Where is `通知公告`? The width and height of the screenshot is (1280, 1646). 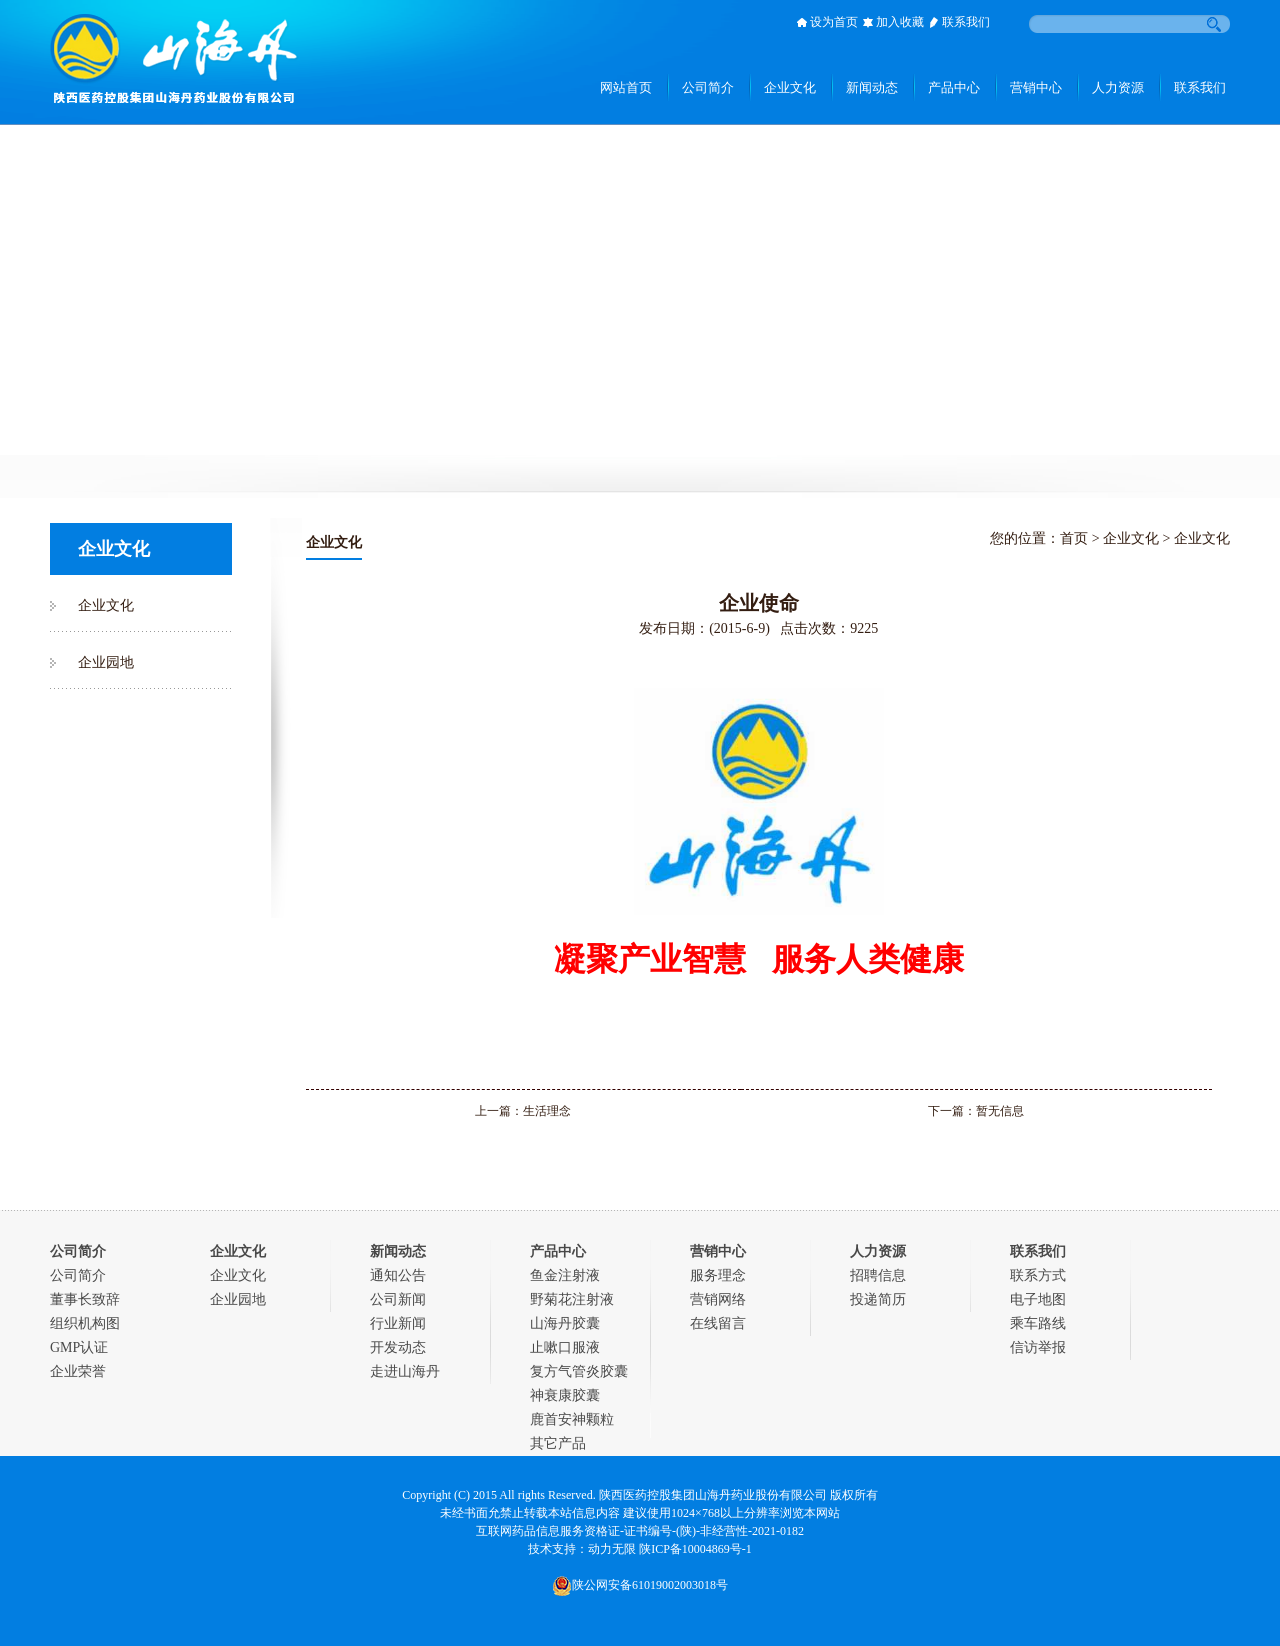 通知公告 is located at coordinates (398, 1275).